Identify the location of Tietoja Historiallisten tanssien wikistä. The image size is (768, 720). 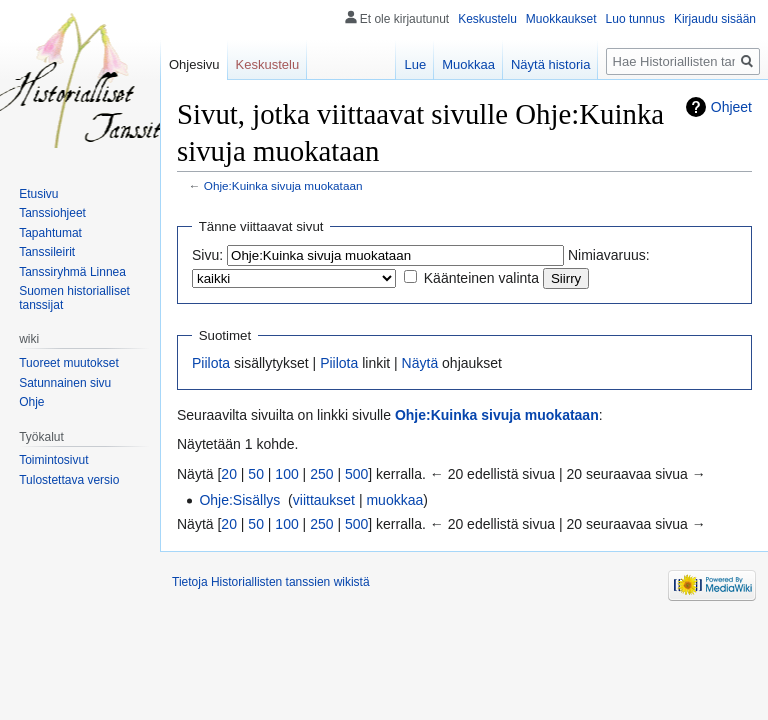
(271, 582).